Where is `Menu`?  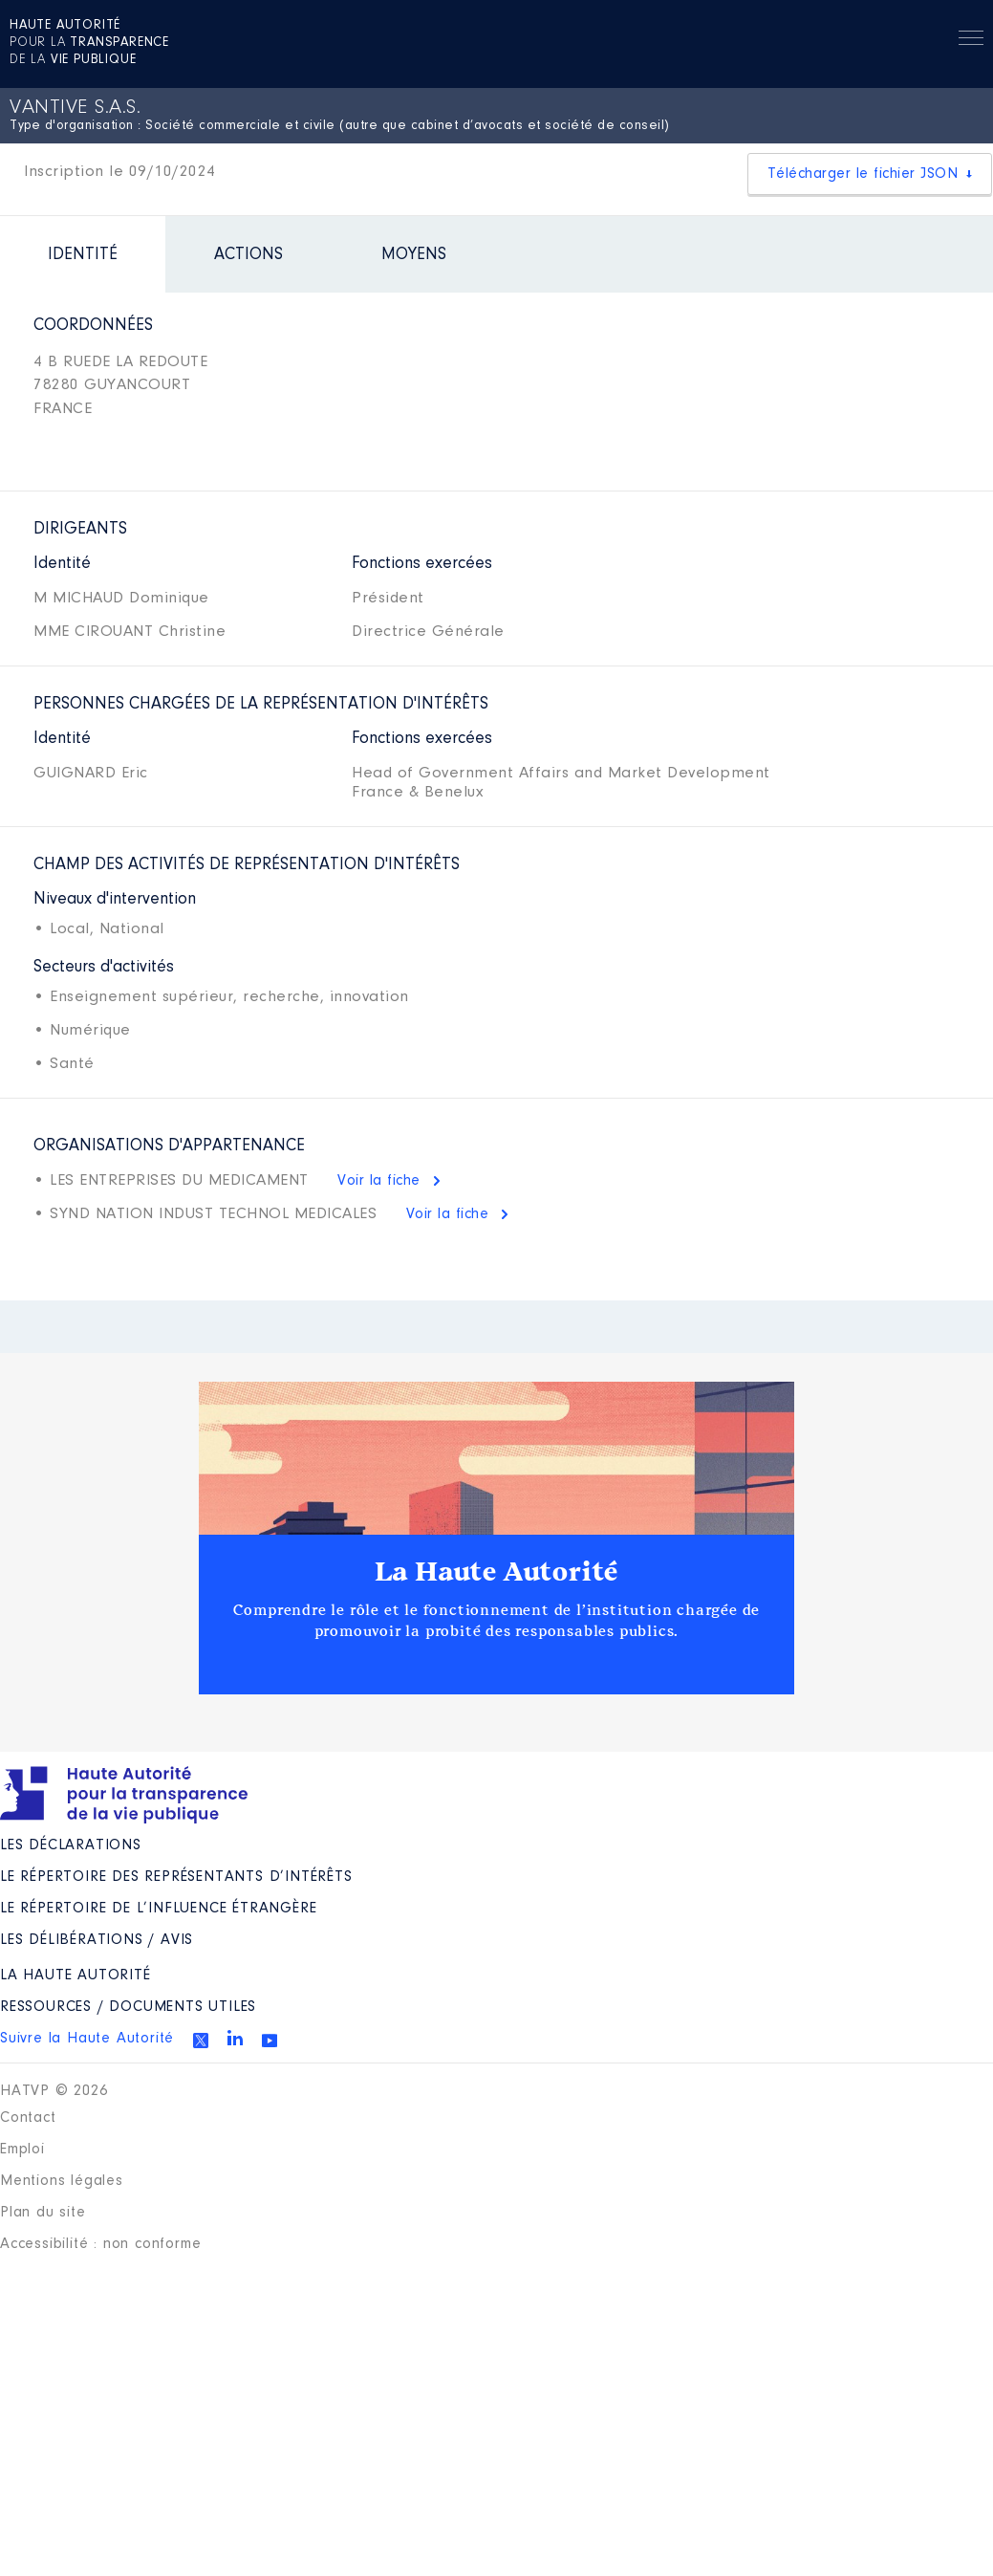
Menu is located at coordinates (971, 41).